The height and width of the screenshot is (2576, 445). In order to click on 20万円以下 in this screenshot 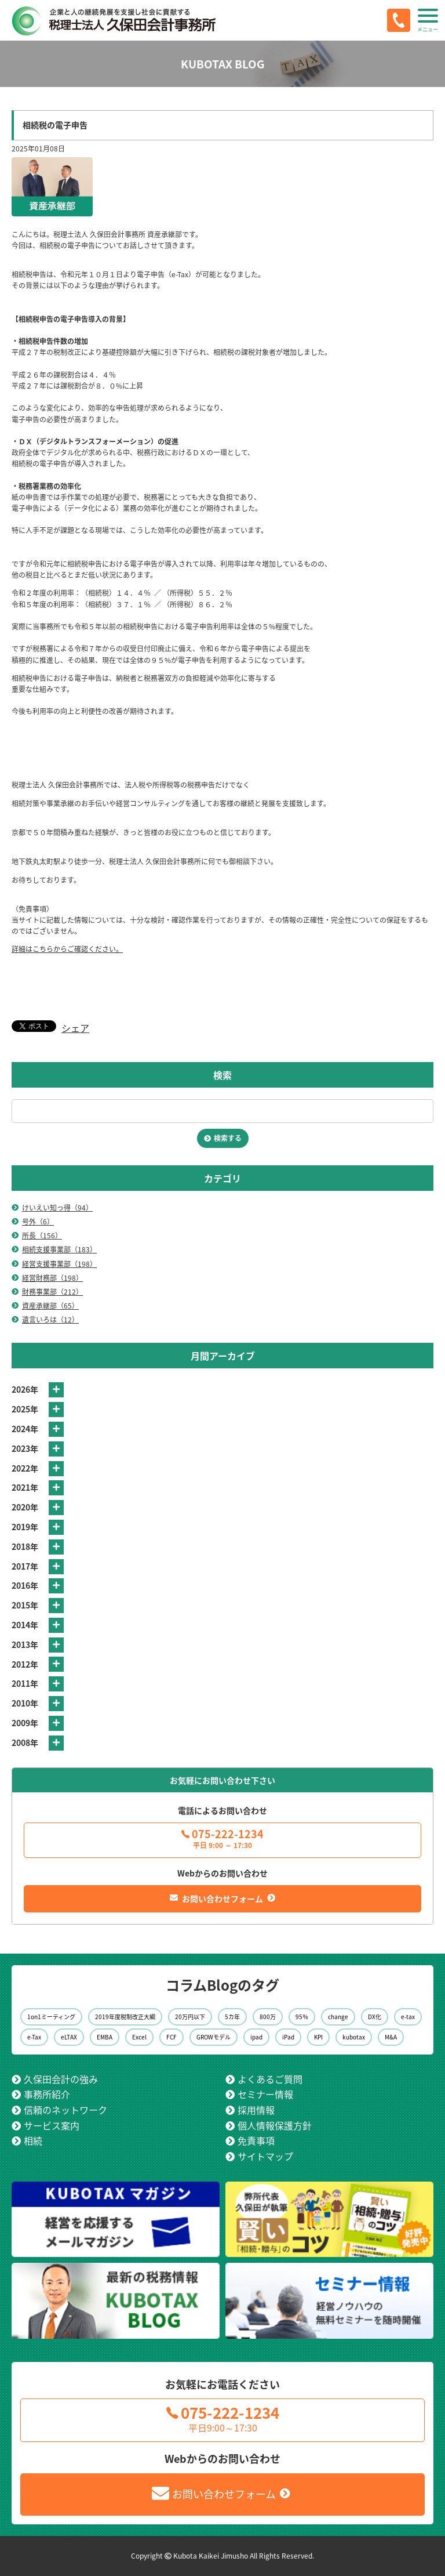, I will do `click(190, 2016)`.